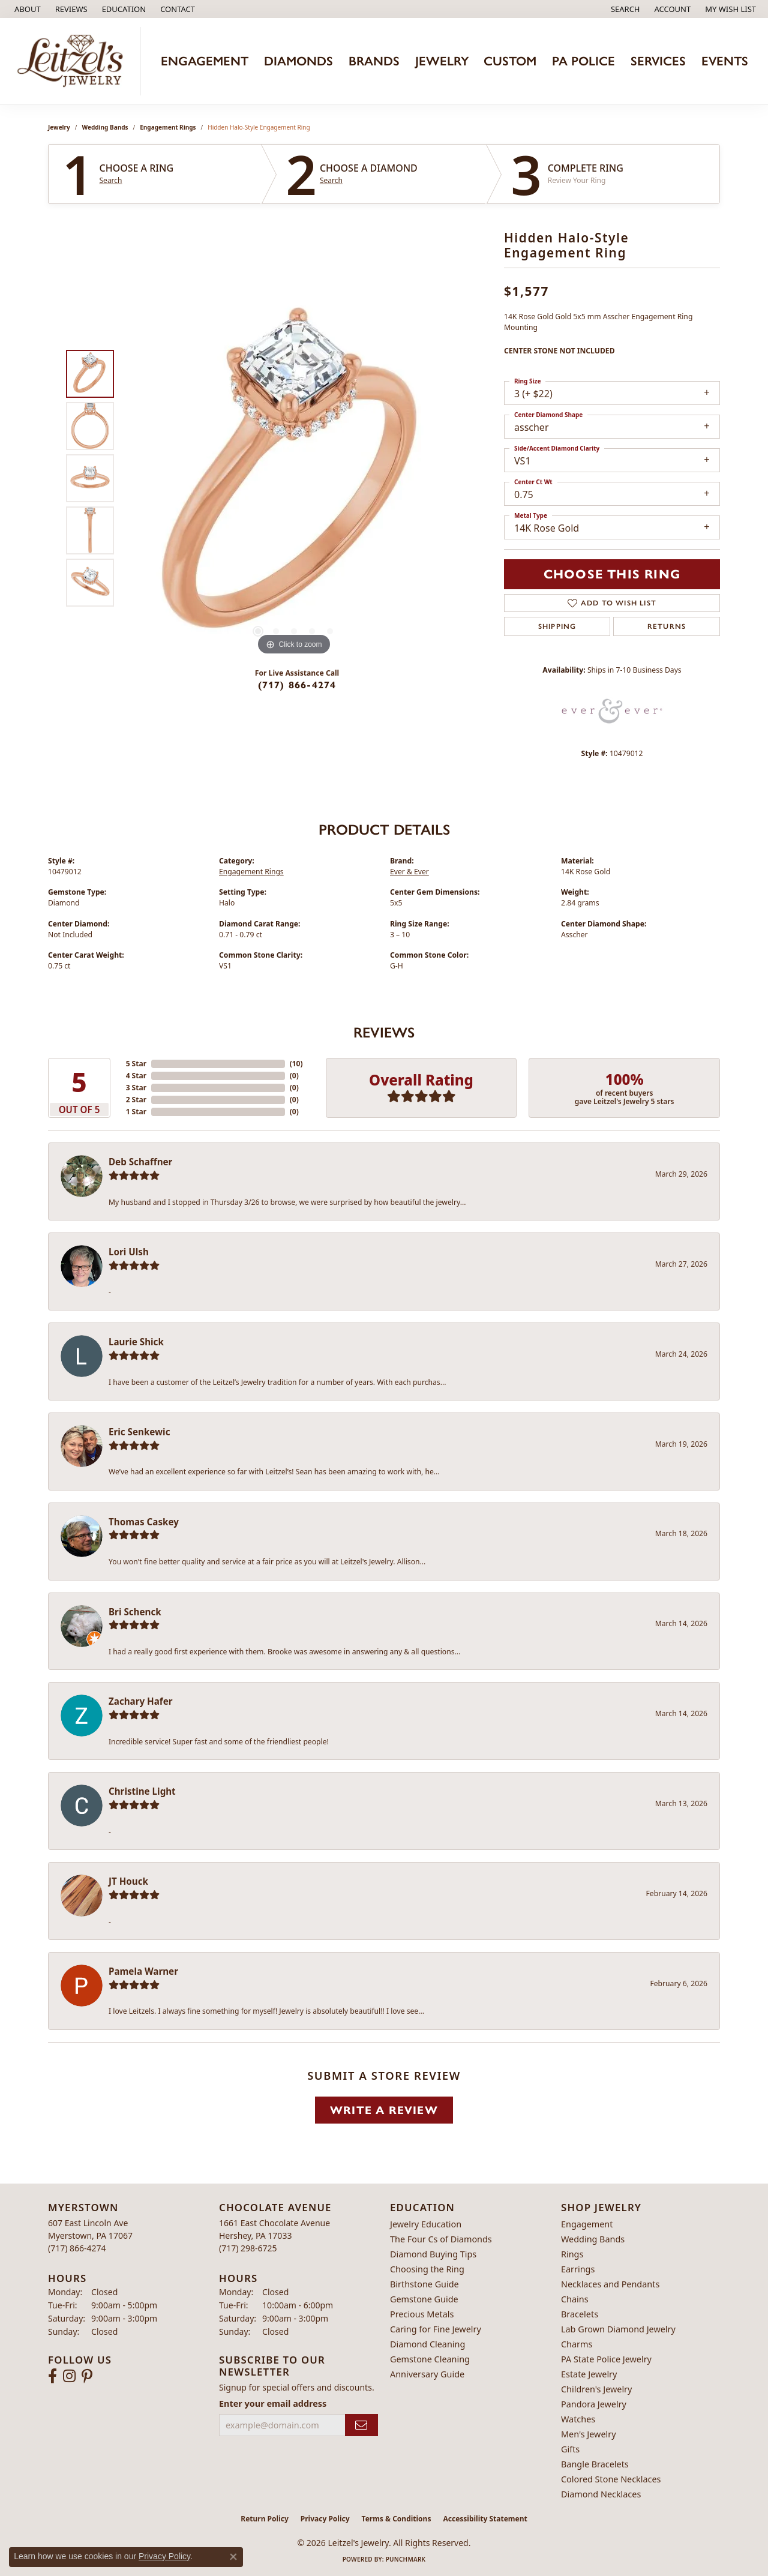 The image size is (768, 2576). I want to click on The Four Cs of Diamonds, so click(441, 2239).